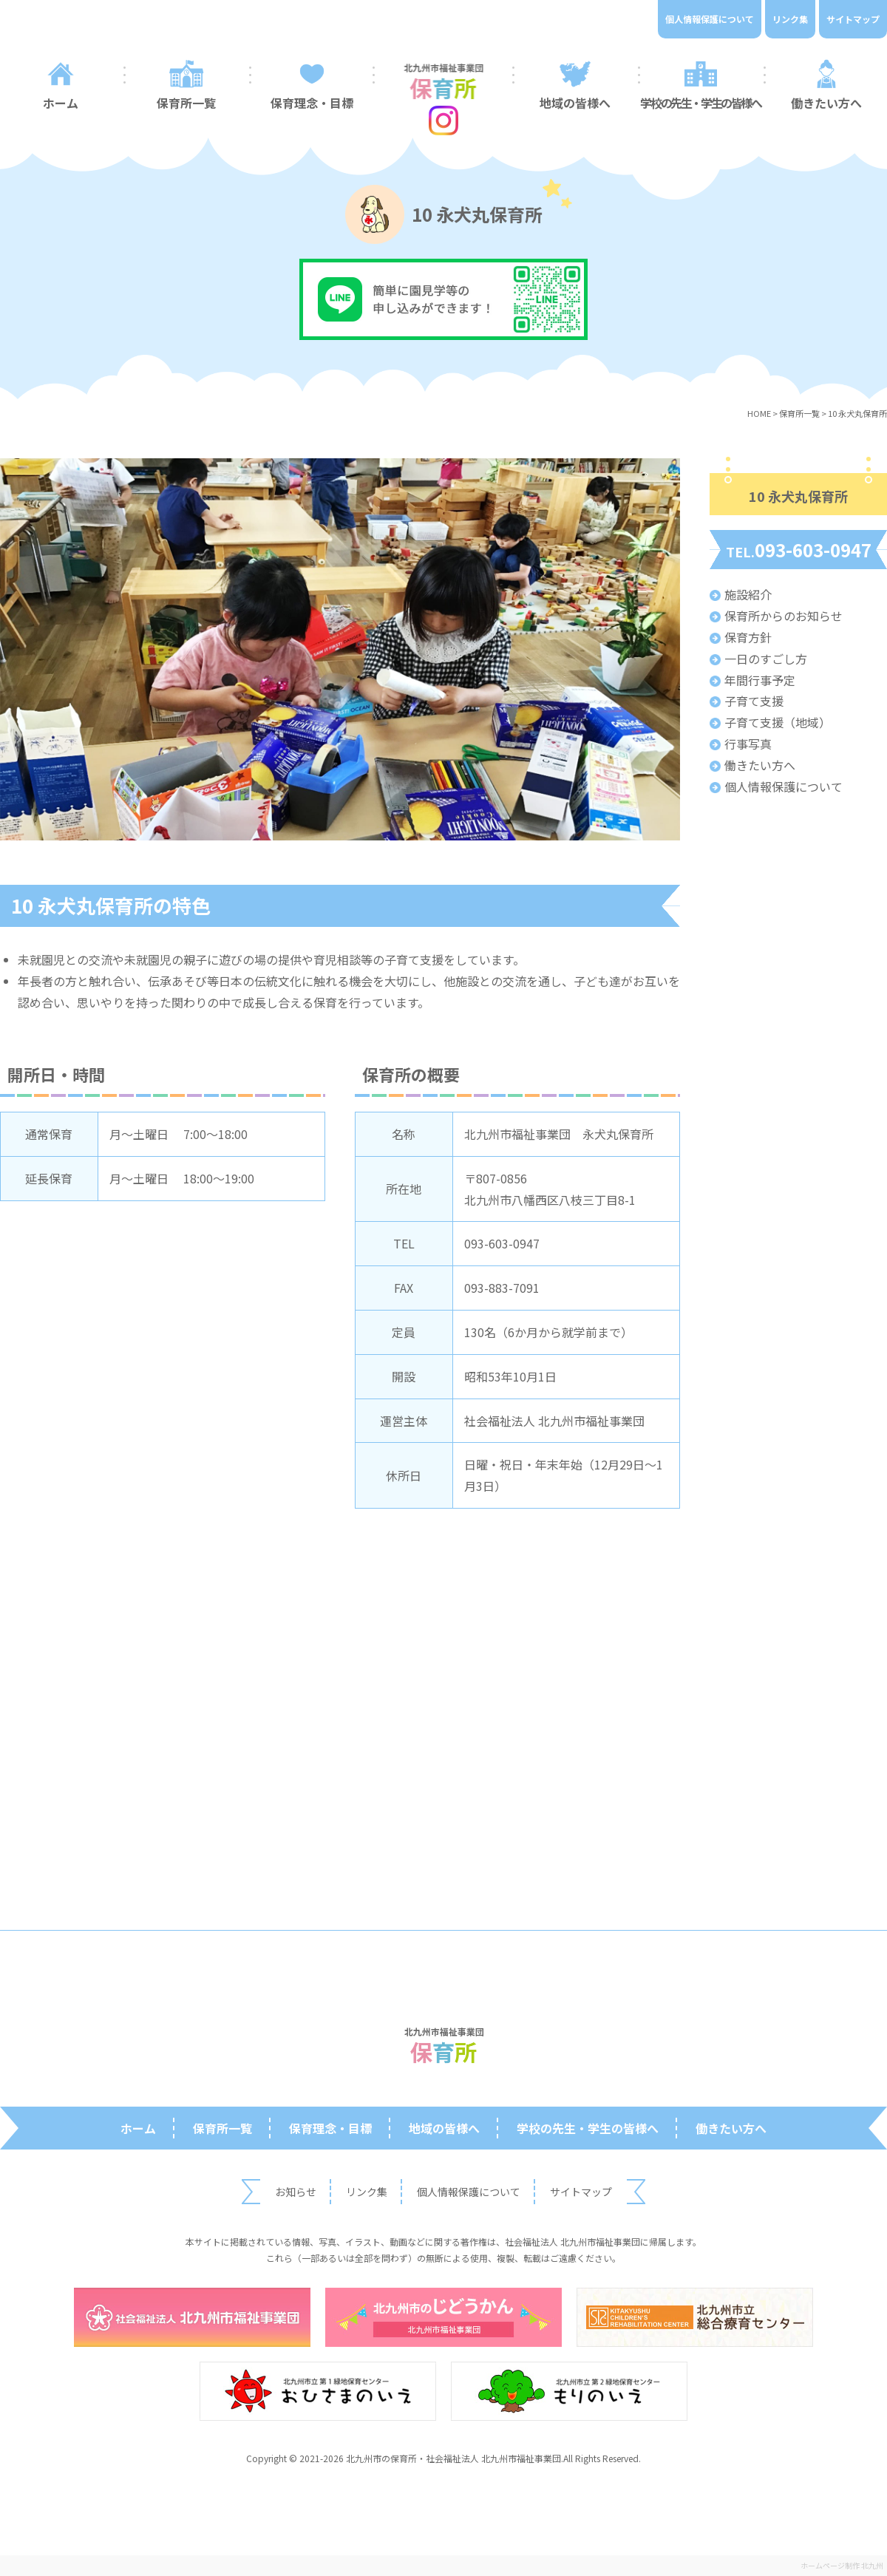  Describe the element at coordinates (295, 2191) in the screenshot. I see `お知らせ` at that location.